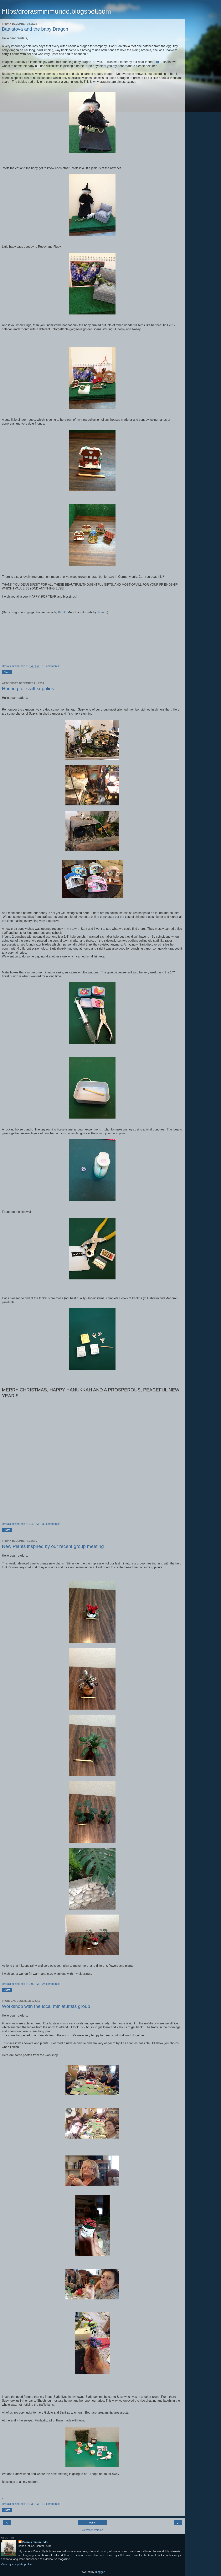  I want to click on Workshop with the local miniaturists group, so click(46, 2006).